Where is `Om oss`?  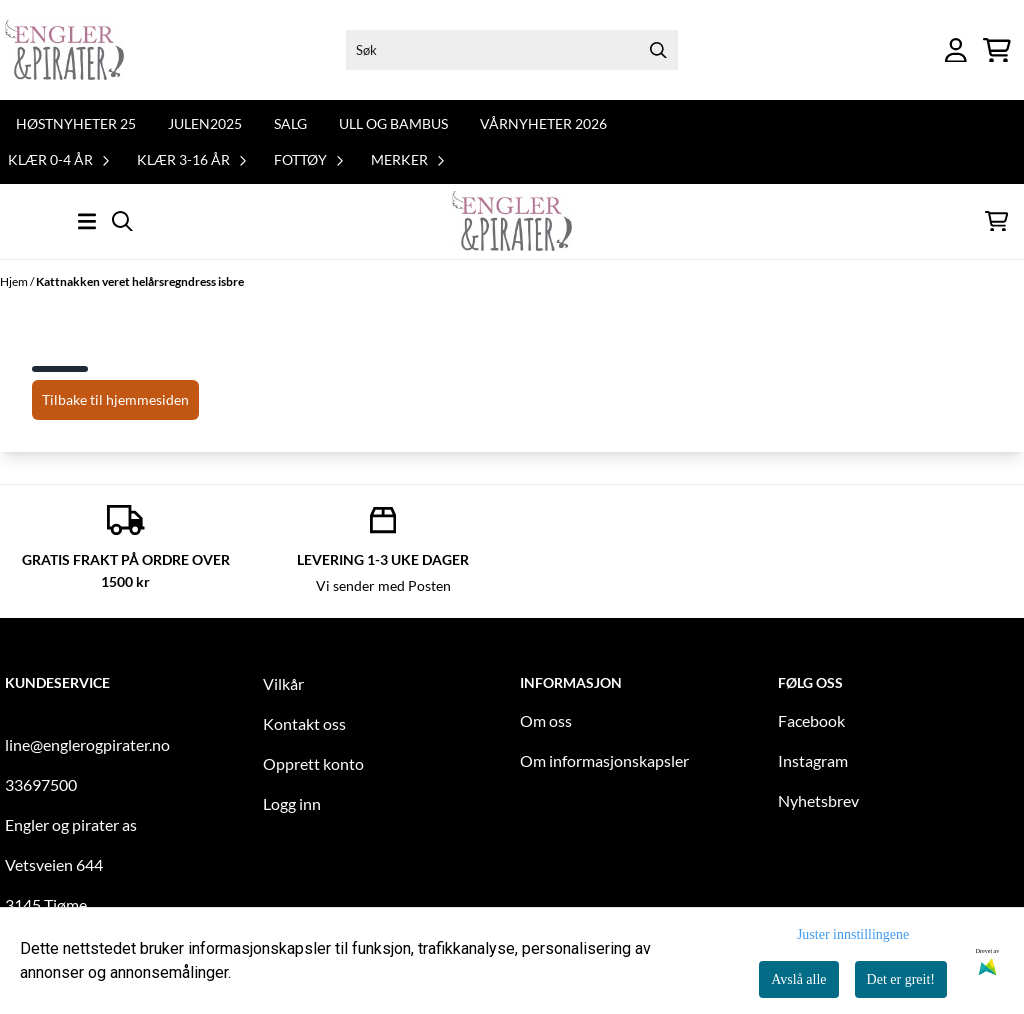
Om oss is located at coordinates (546, 720).